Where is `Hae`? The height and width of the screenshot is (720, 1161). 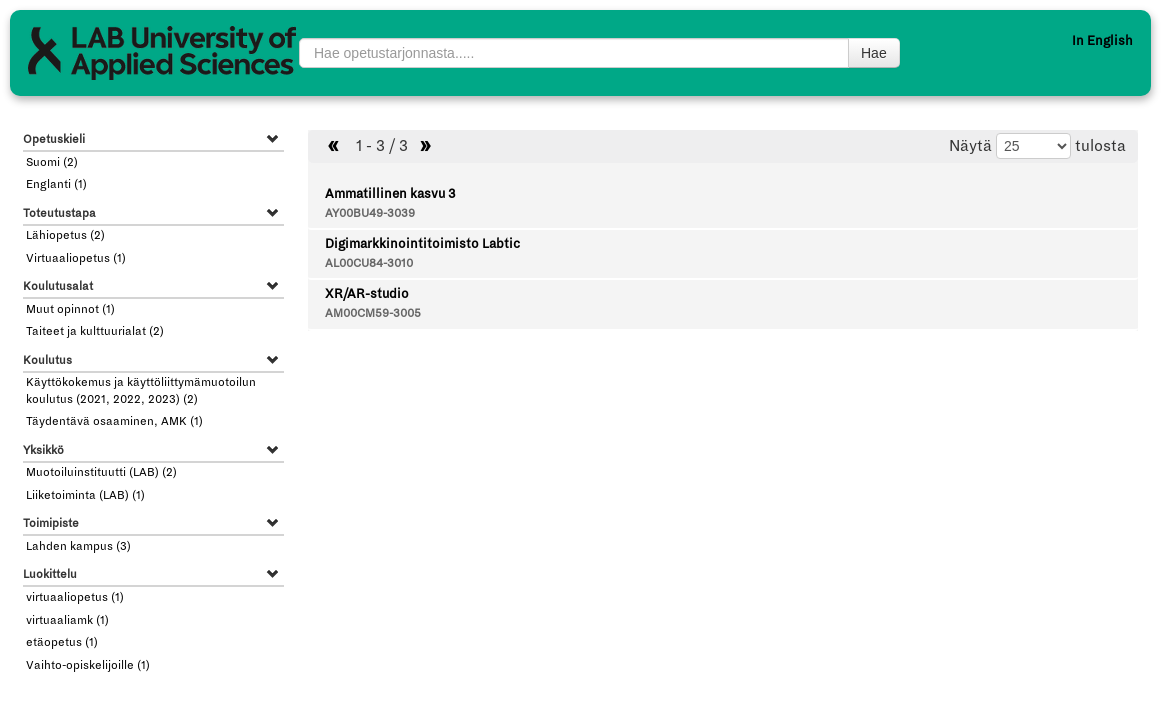 Hae is located at coordinates (874, 53).